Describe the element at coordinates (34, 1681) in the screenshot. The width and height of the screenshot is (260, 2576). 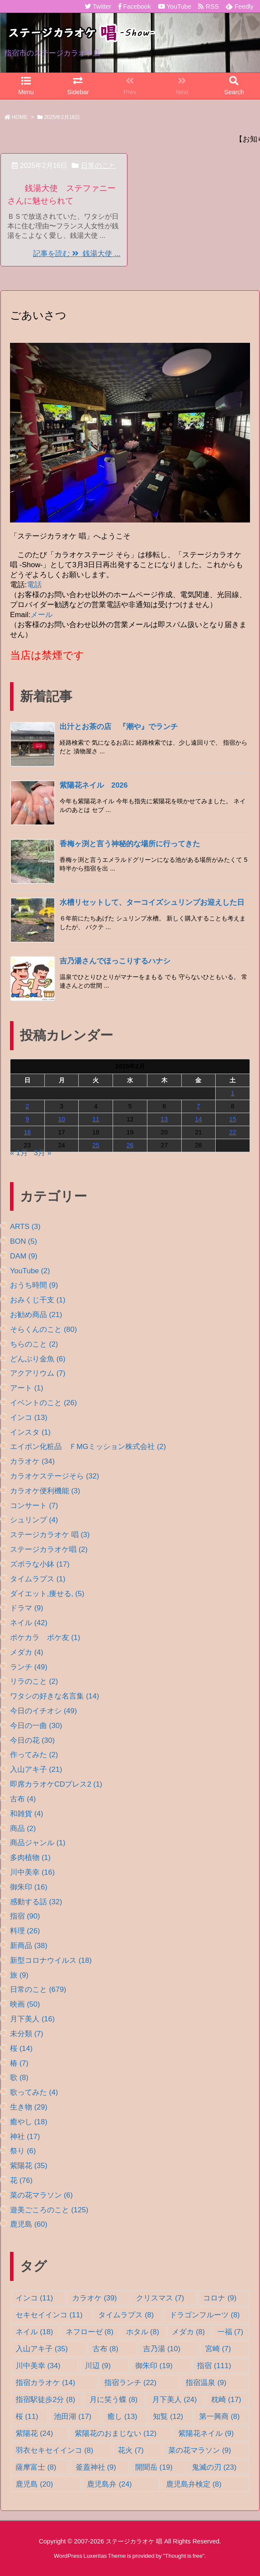
I see `リラのこと` at that location.